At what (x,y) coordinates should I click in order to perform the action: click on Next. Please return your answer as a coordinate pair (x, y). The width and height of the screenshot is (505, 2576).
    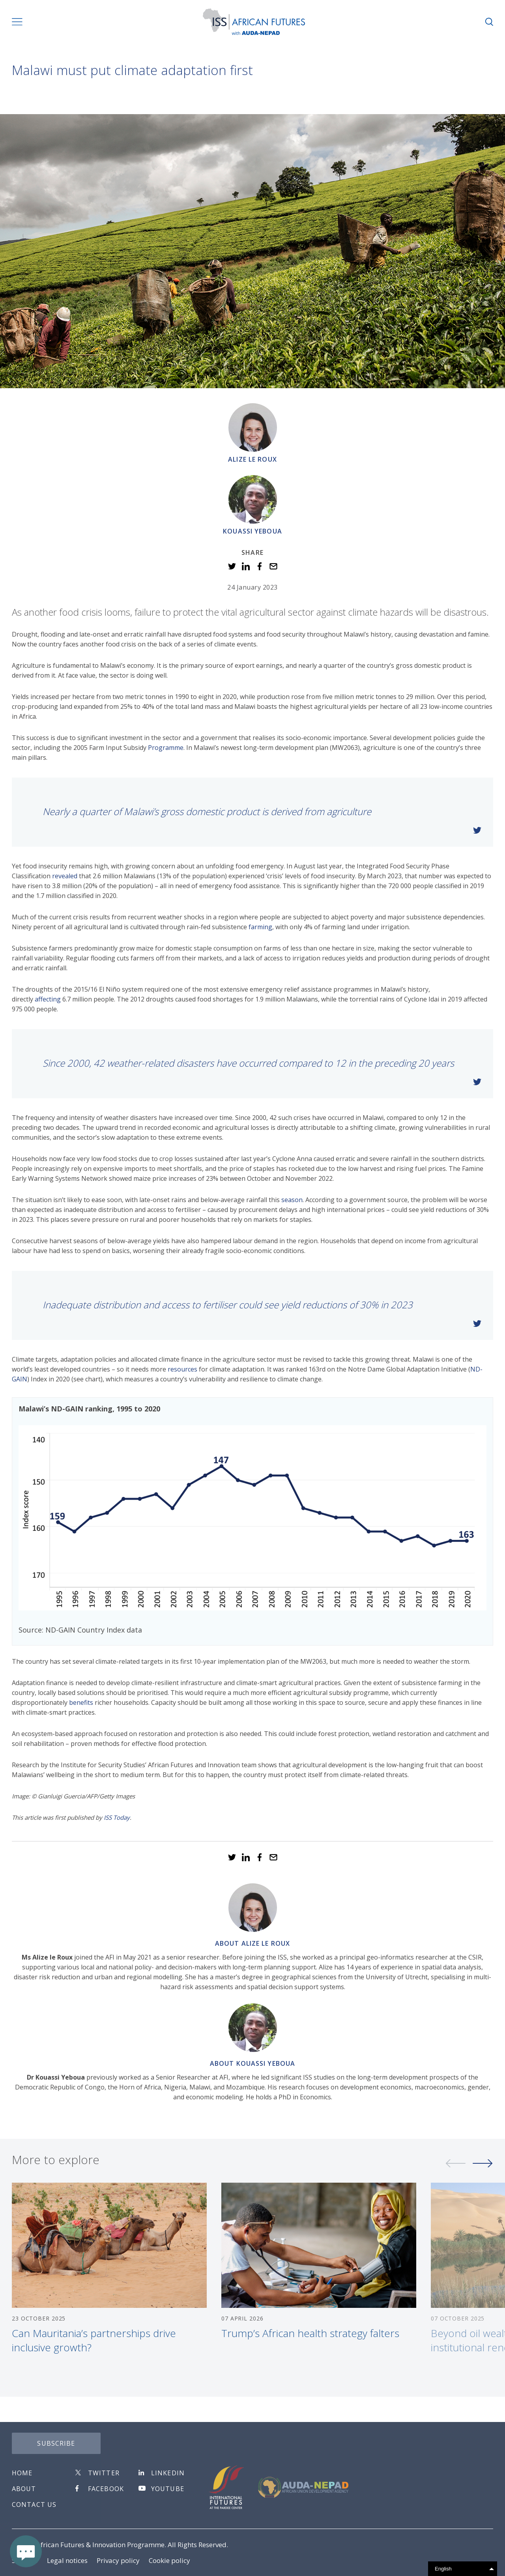
    Looking at the image, I should click on (482, 2172).